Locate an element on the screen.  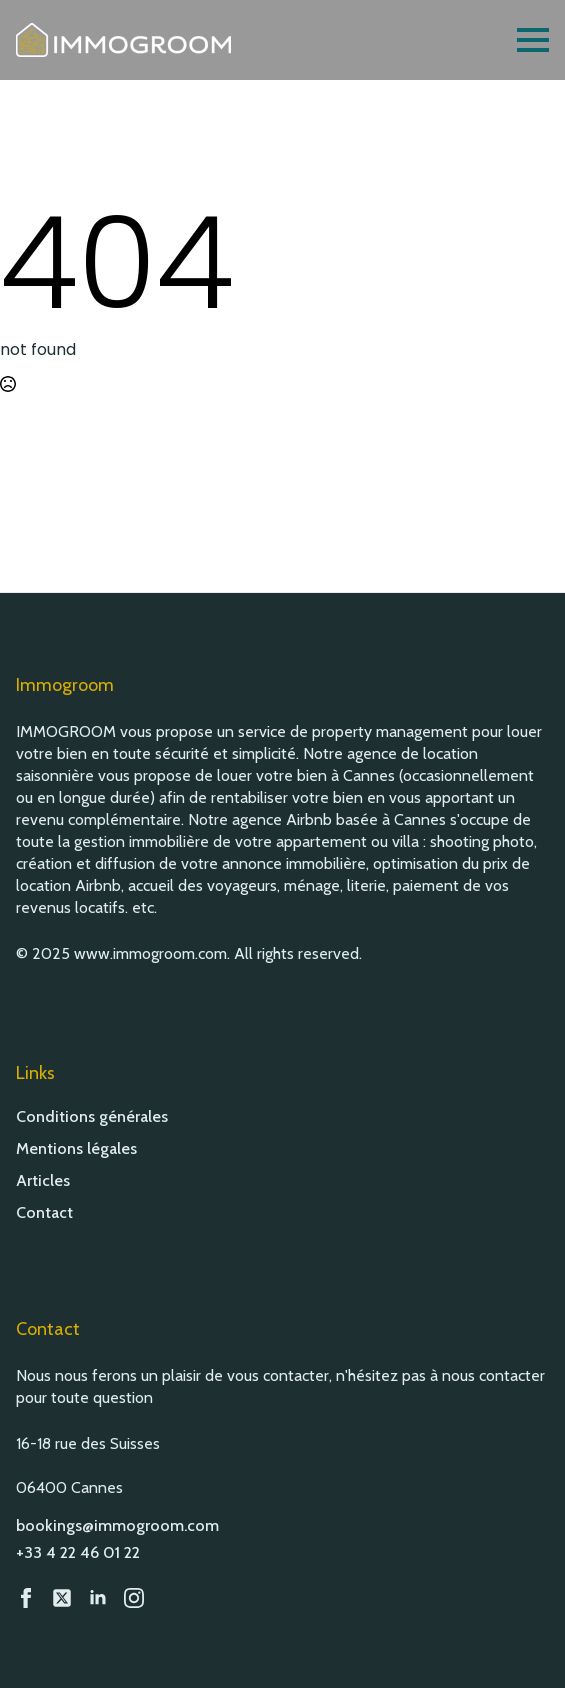
Contact is located at coordinates (44, 1213).